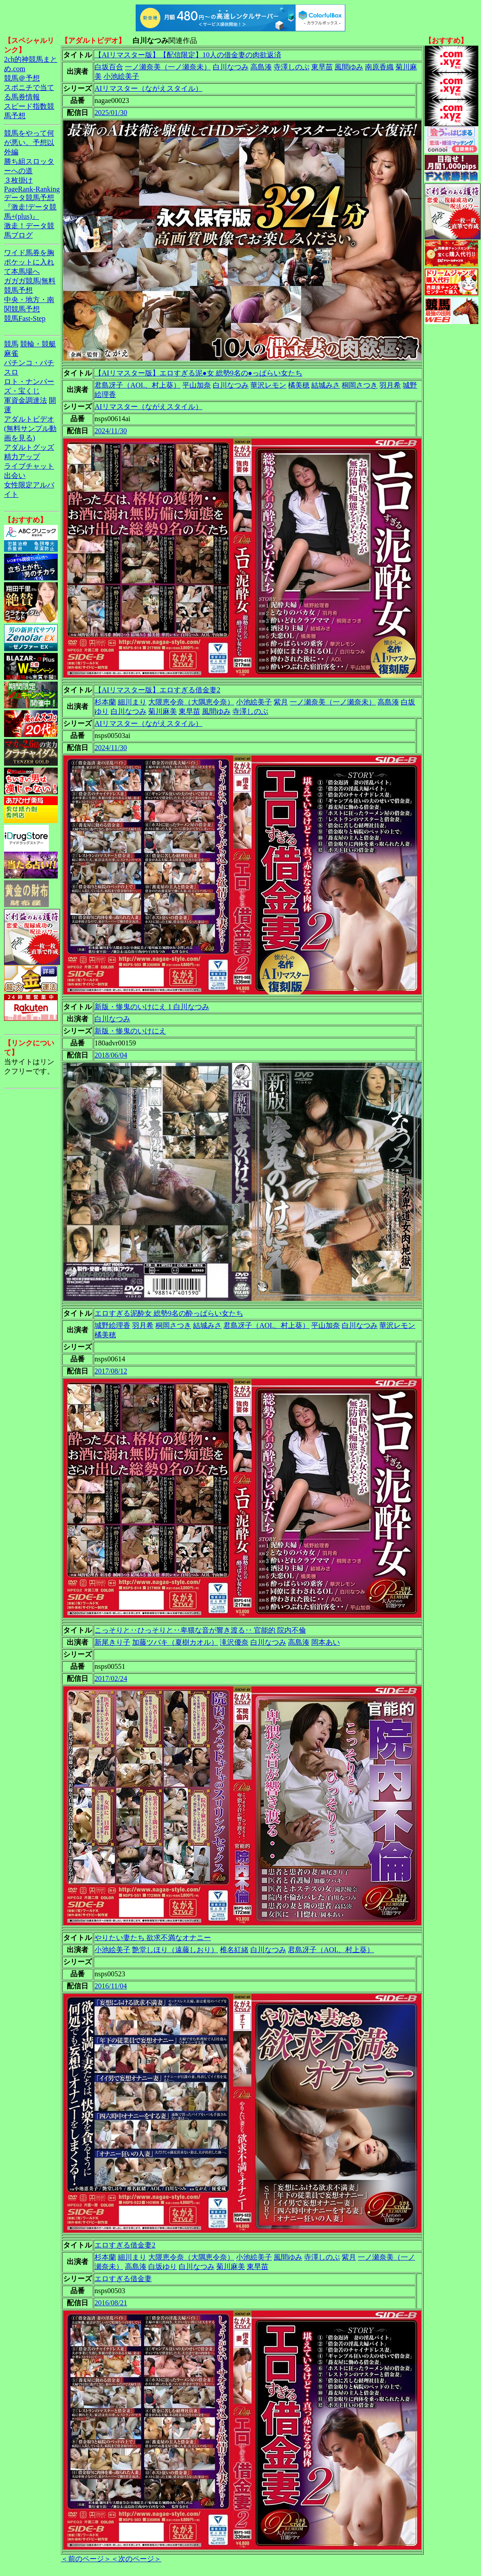 This screenshot has height=2576, width=481. I want to click on 滝沢優奈, so click(234, 1642).